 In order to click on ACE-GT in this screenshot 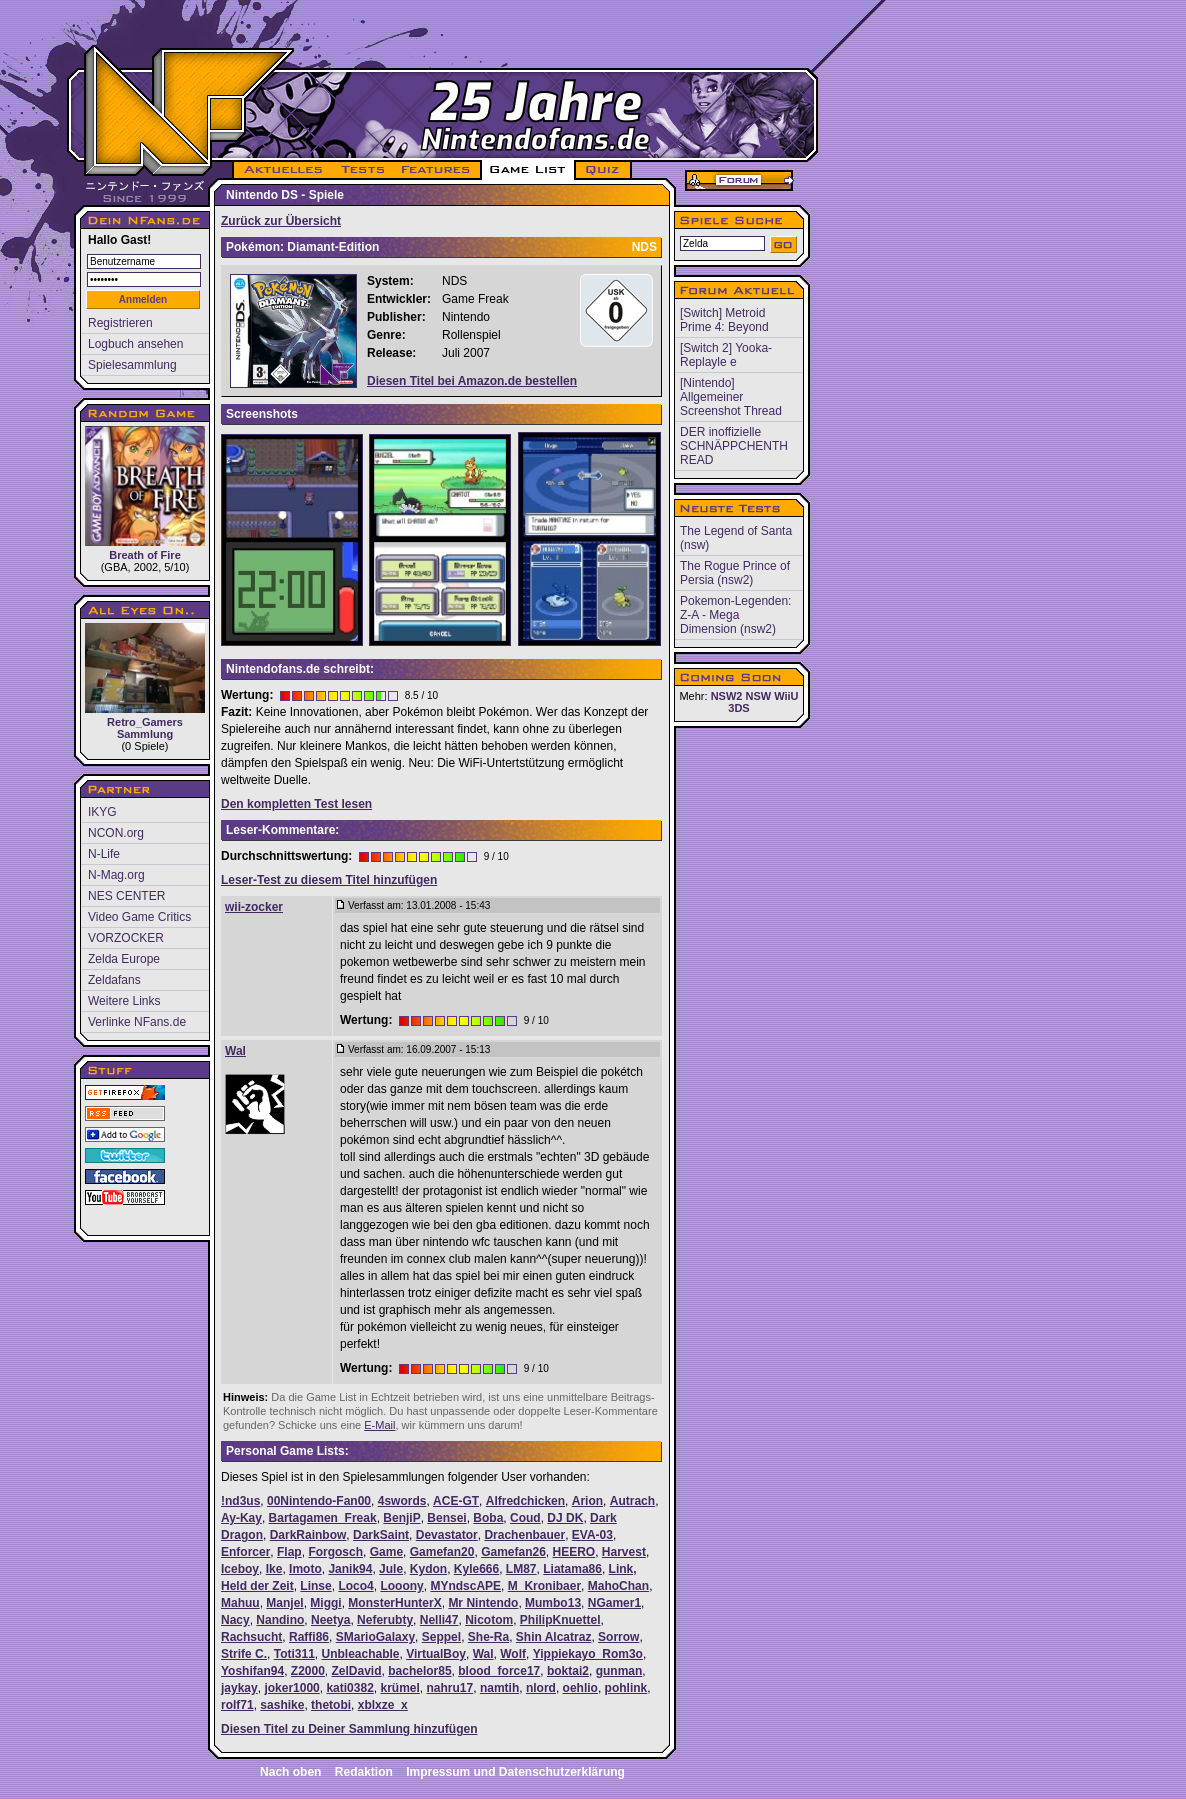, I will do `click(456, 1501)`.